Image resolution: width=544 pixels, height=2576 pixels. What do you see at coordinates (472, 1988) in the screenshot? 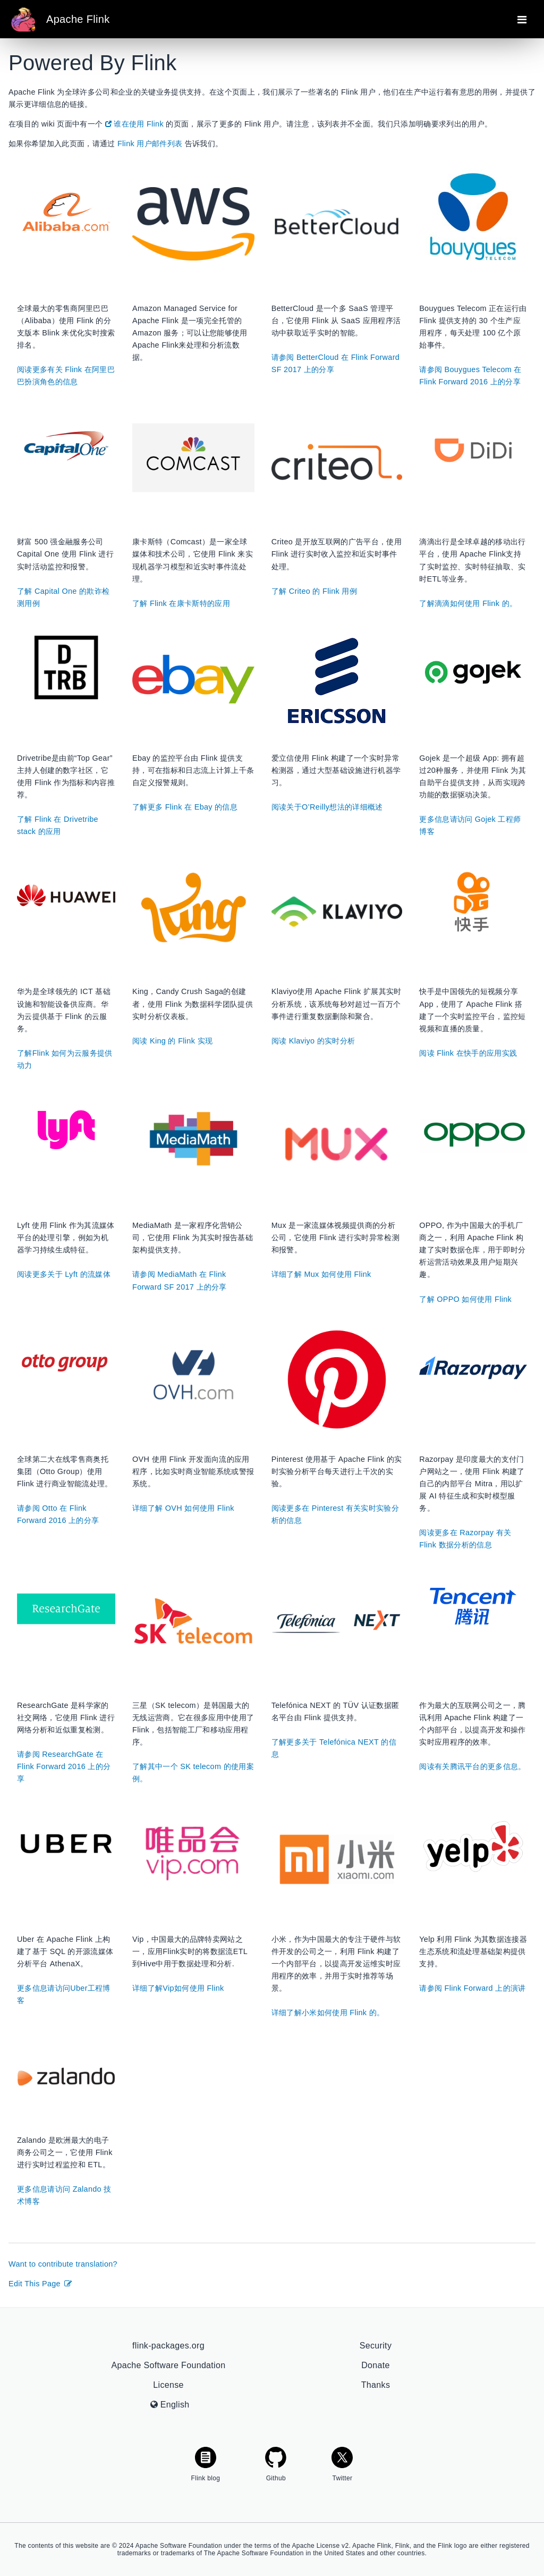
I see `请参阅 Flink Forward 上的演讲` at bounding box center [472, 1988].